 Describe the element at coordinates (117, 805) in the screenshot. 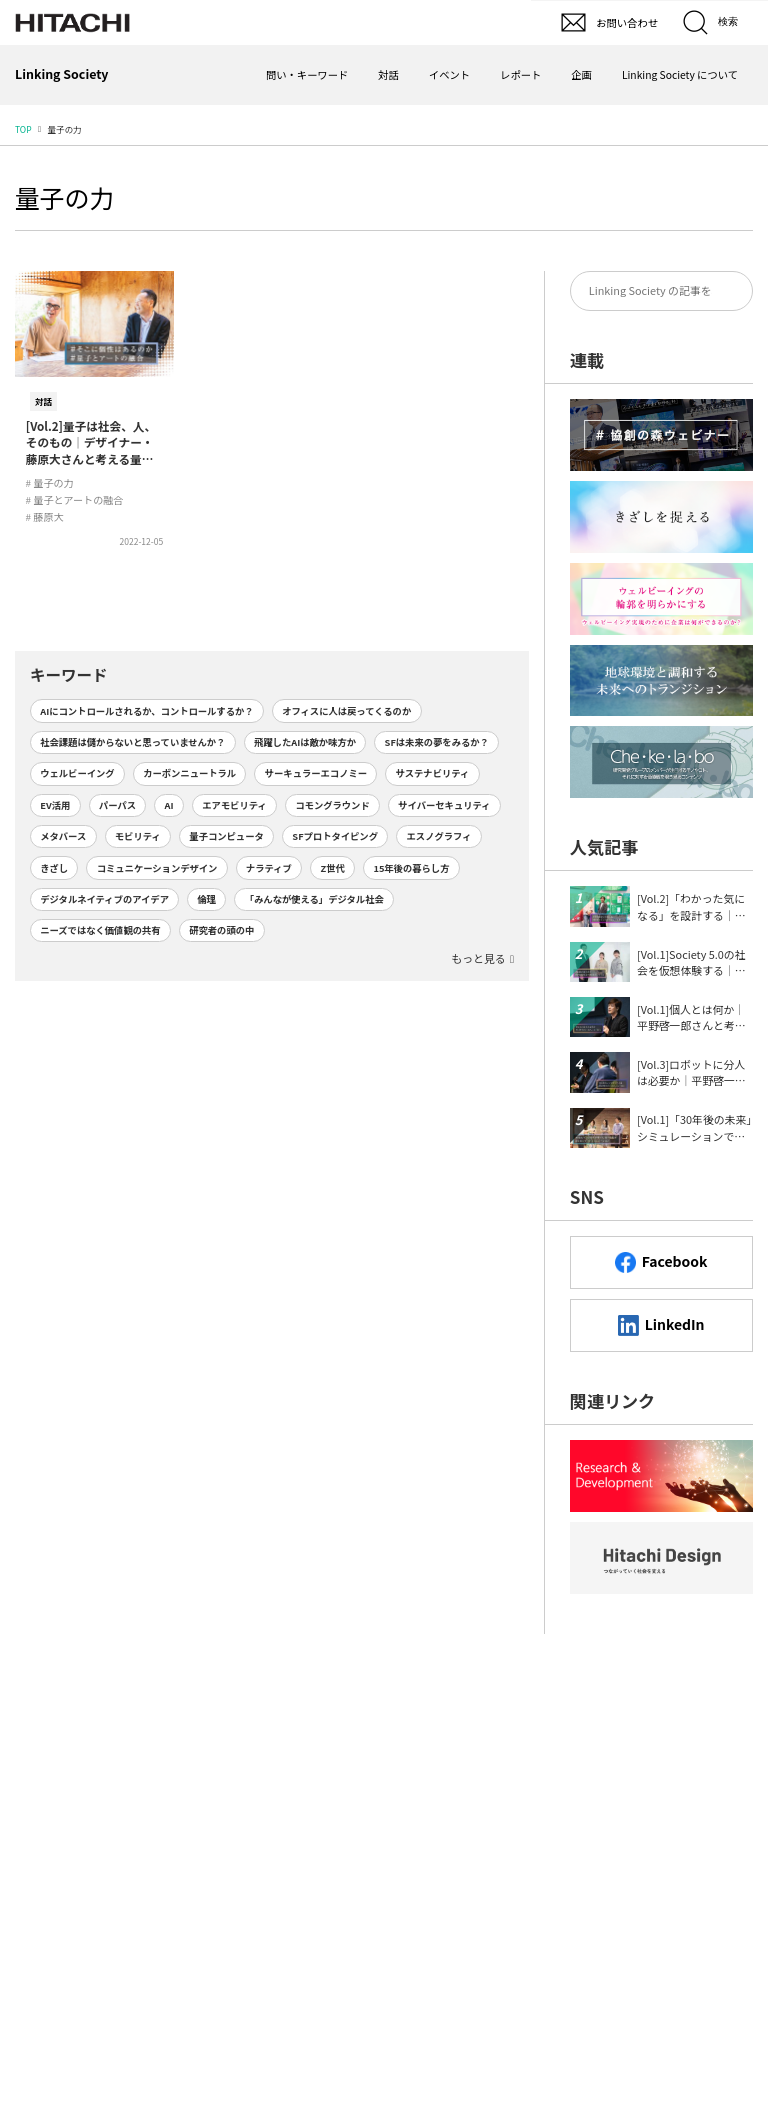

I see `パーパス` at that location.